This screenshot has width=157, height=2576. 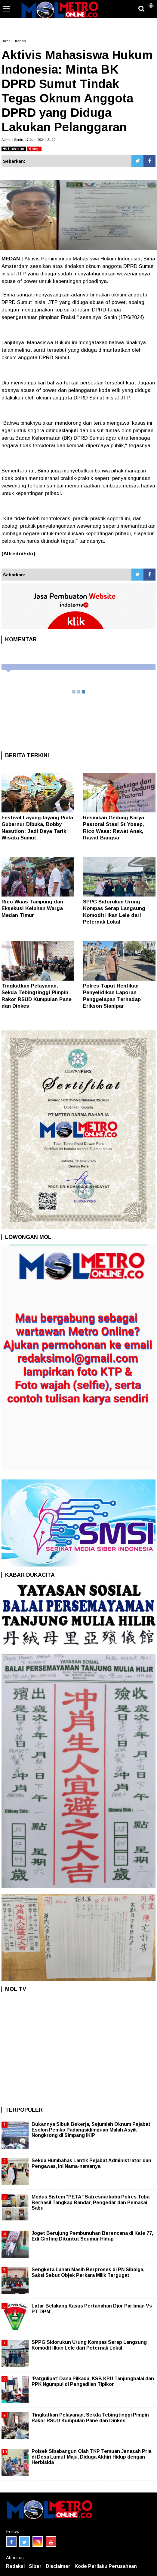 I want to click on Tingkatkan Pelayanan, Sekda Tebingtinggi Pimpin Rakor RSUD Kumpulan Pane dan Dinkes, so click(x=90, y=2417).